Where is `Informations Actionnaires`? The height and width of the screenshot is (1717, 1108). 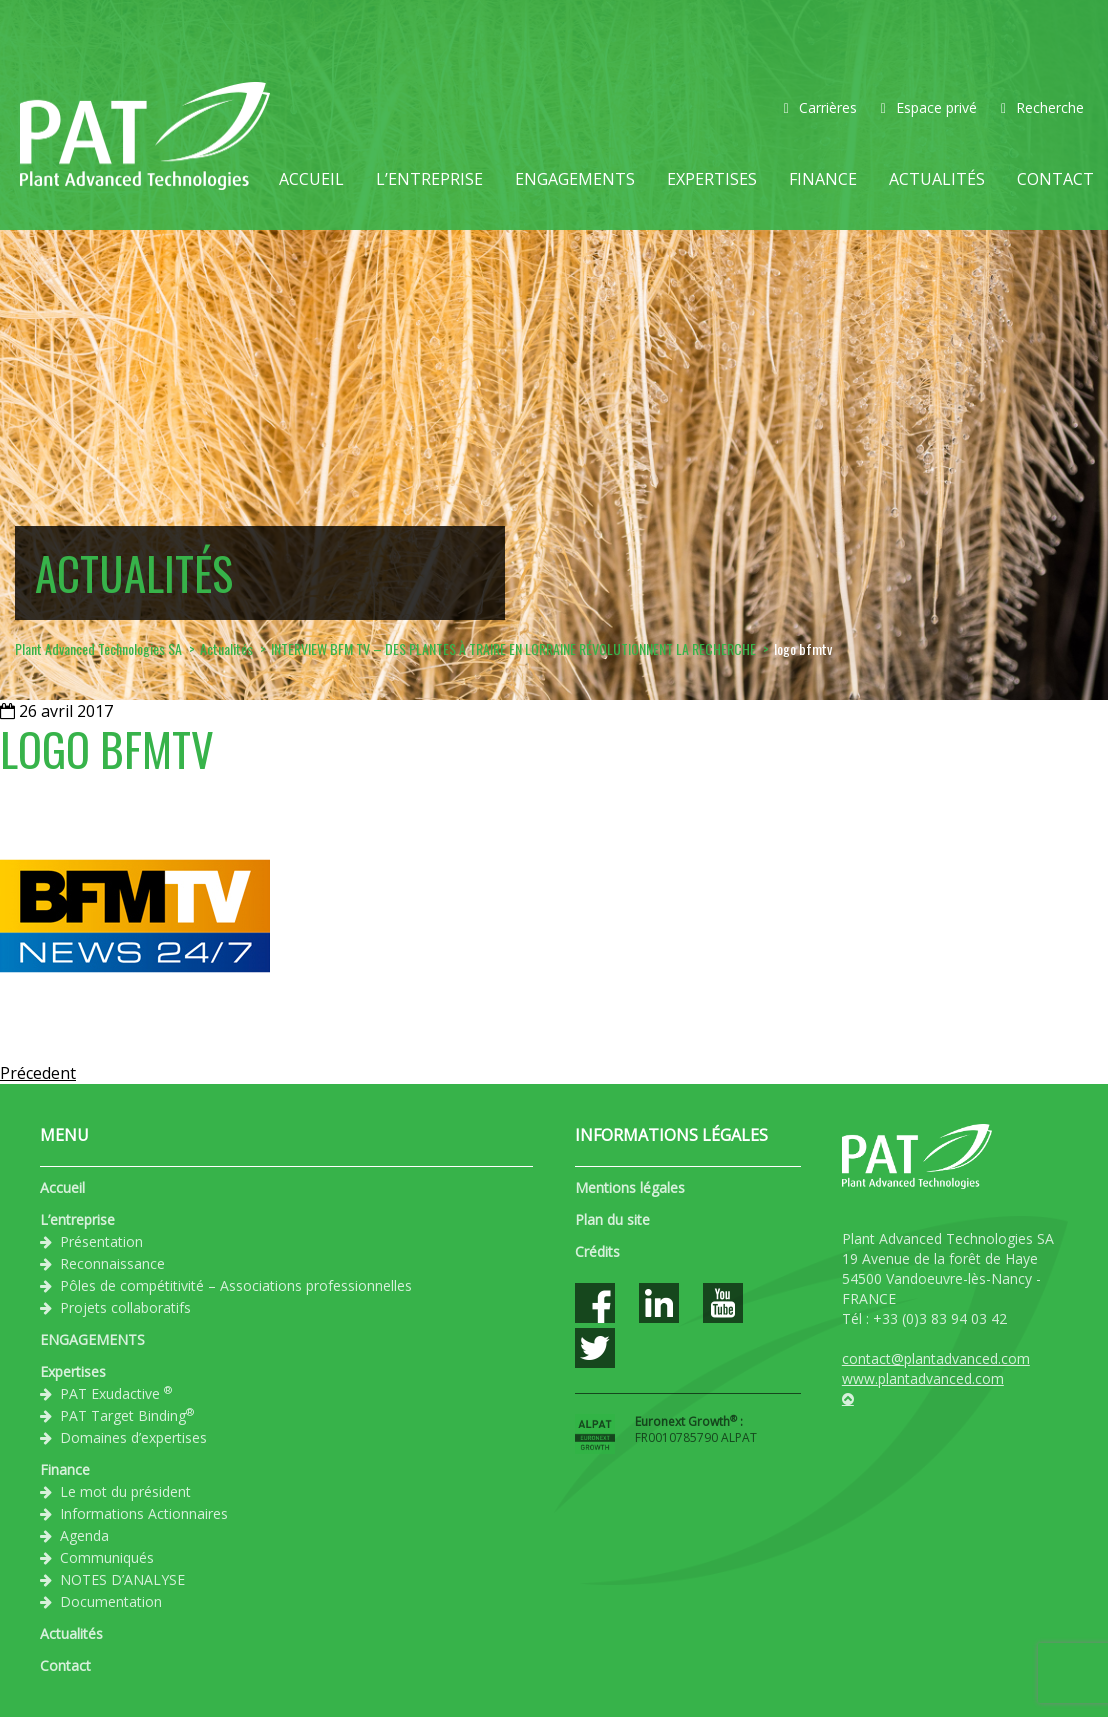
Informations Actionnaires is located at coordinates (144, 1513).